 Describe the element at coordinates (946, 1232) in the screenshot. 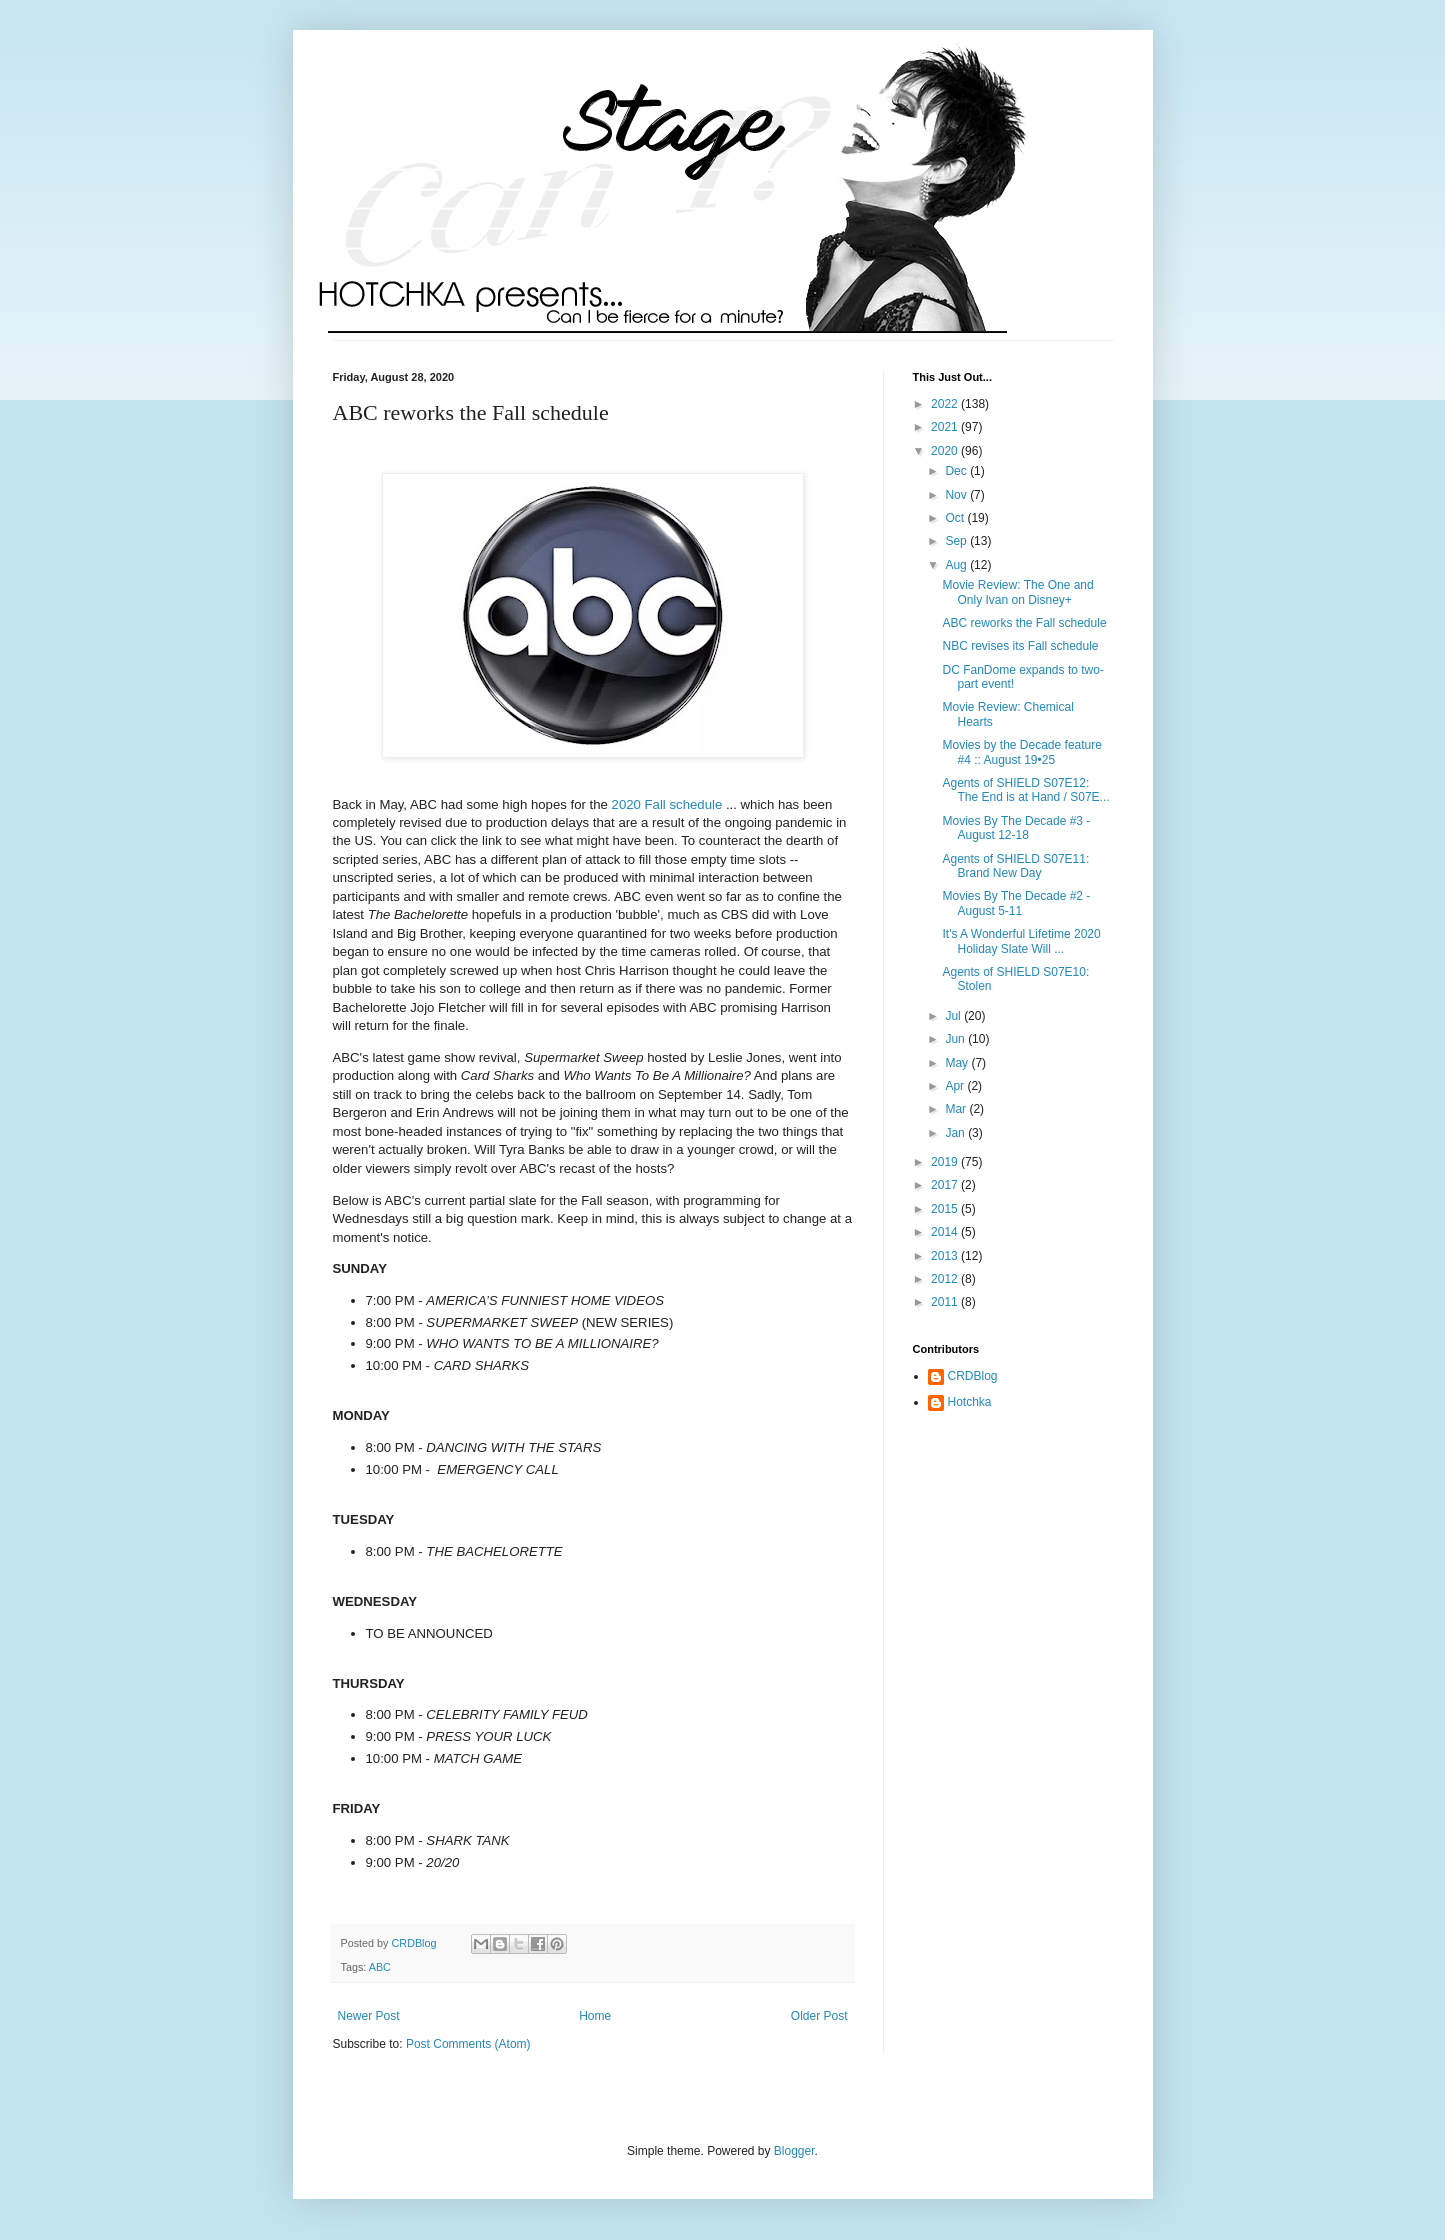

I see `2014` at that location.